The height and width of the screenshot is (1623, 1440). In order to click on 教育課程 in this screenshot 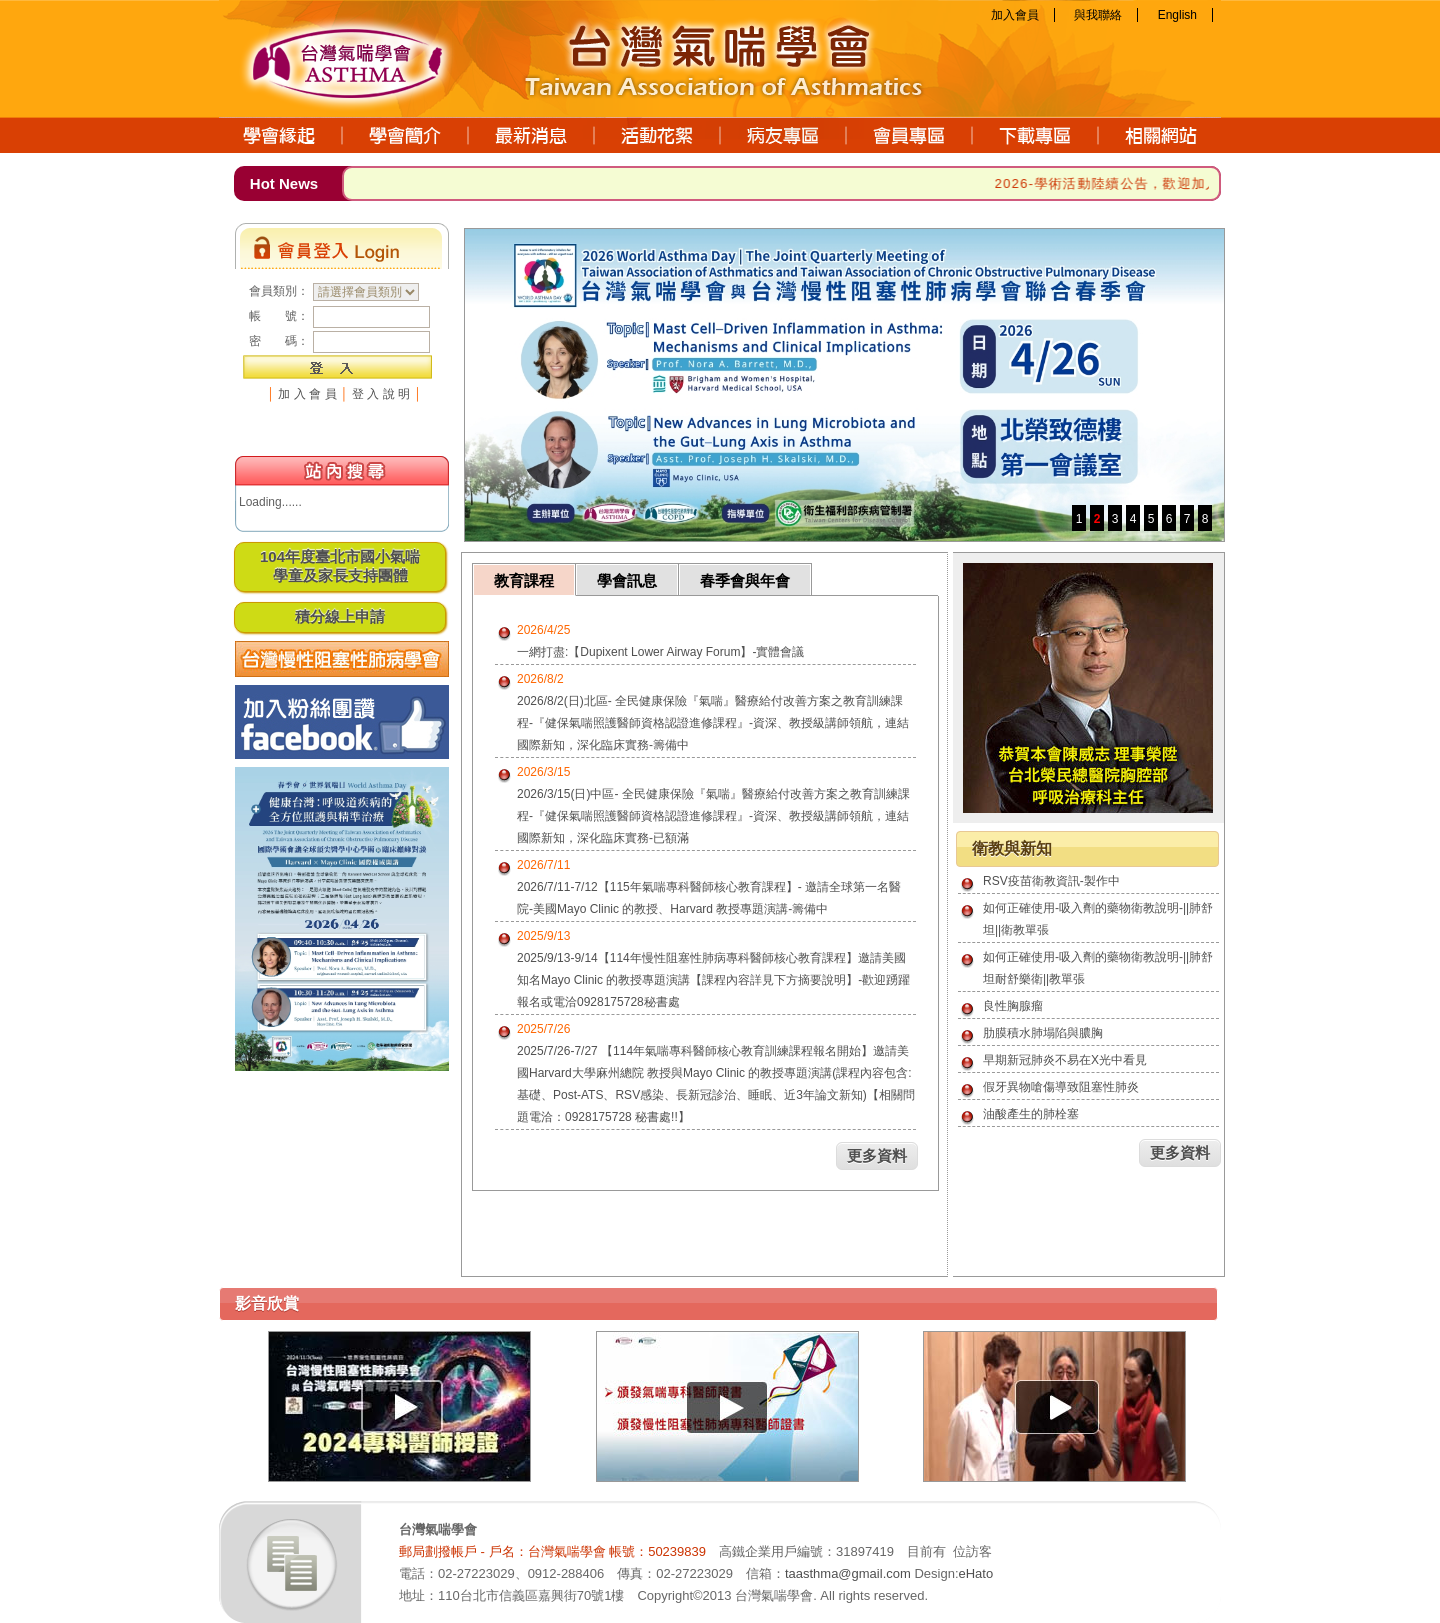, I will do `click(524, 580)`.